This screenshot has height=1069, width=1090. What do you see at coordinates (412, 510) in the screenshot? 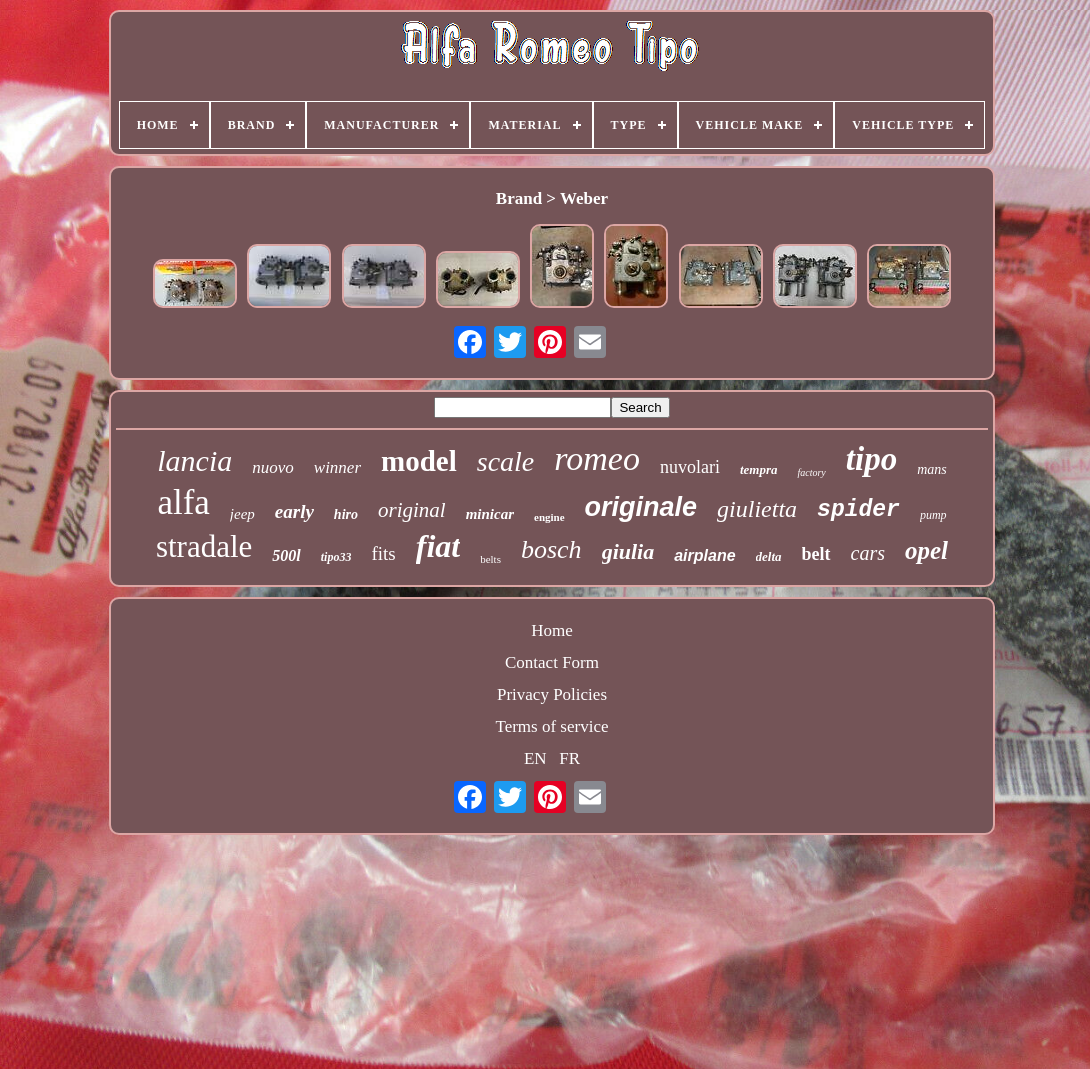
I see `original` at bounding box center [412, 510].